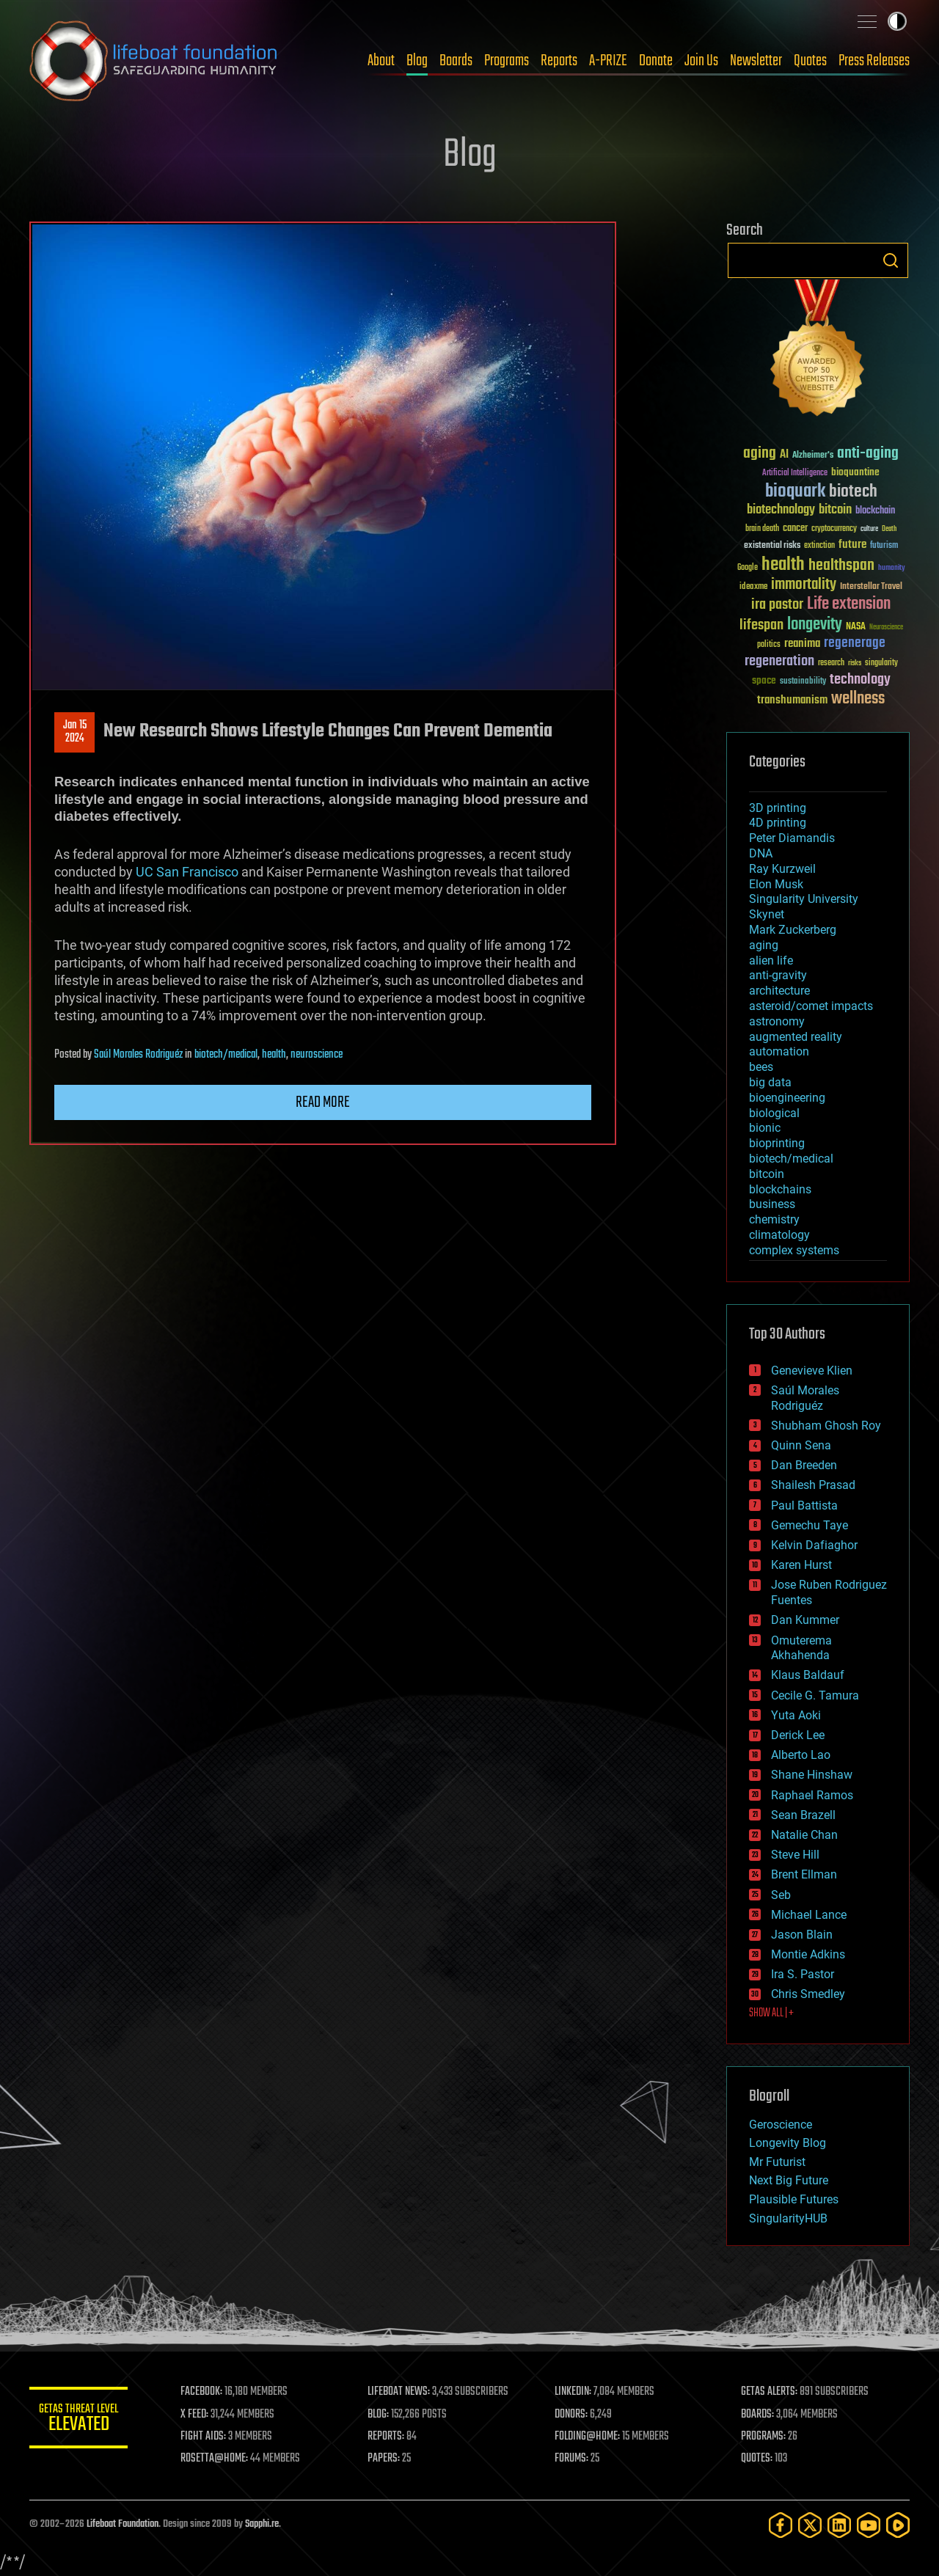 The image size is (939, 2576). Describe the element at coordinates (875, 511) in the screenshot. I see `blockchain [blockchain (41 items)]` at that location.